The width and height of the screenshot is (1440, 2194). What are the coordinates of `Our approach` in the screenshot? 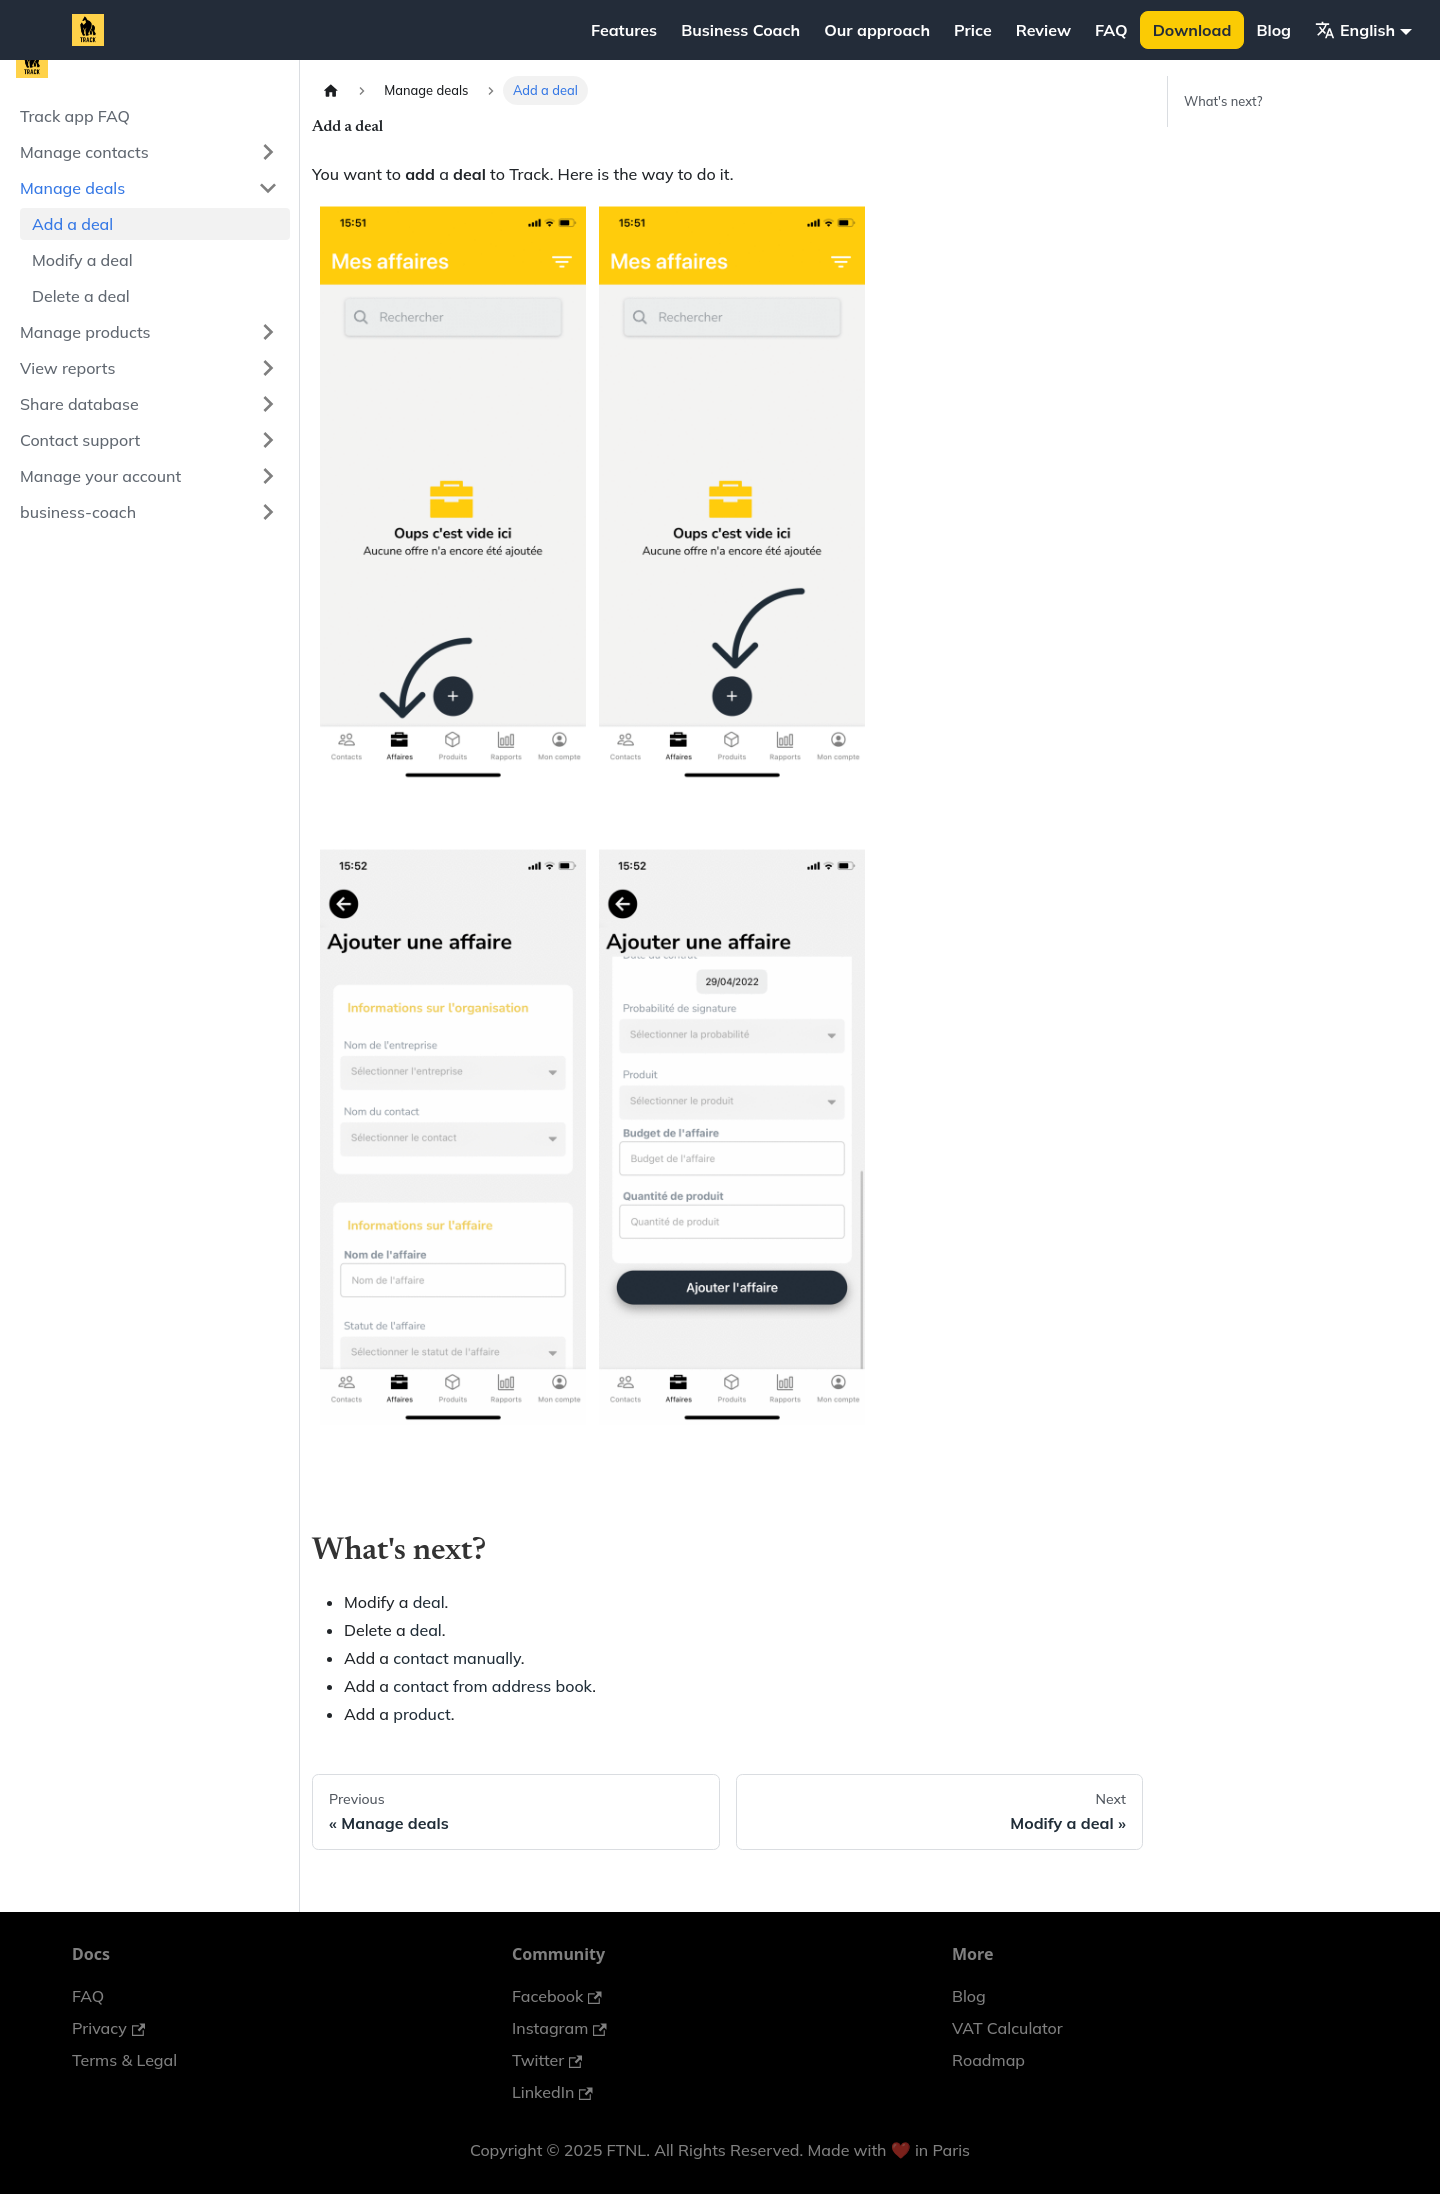 It's located at (877, 30).